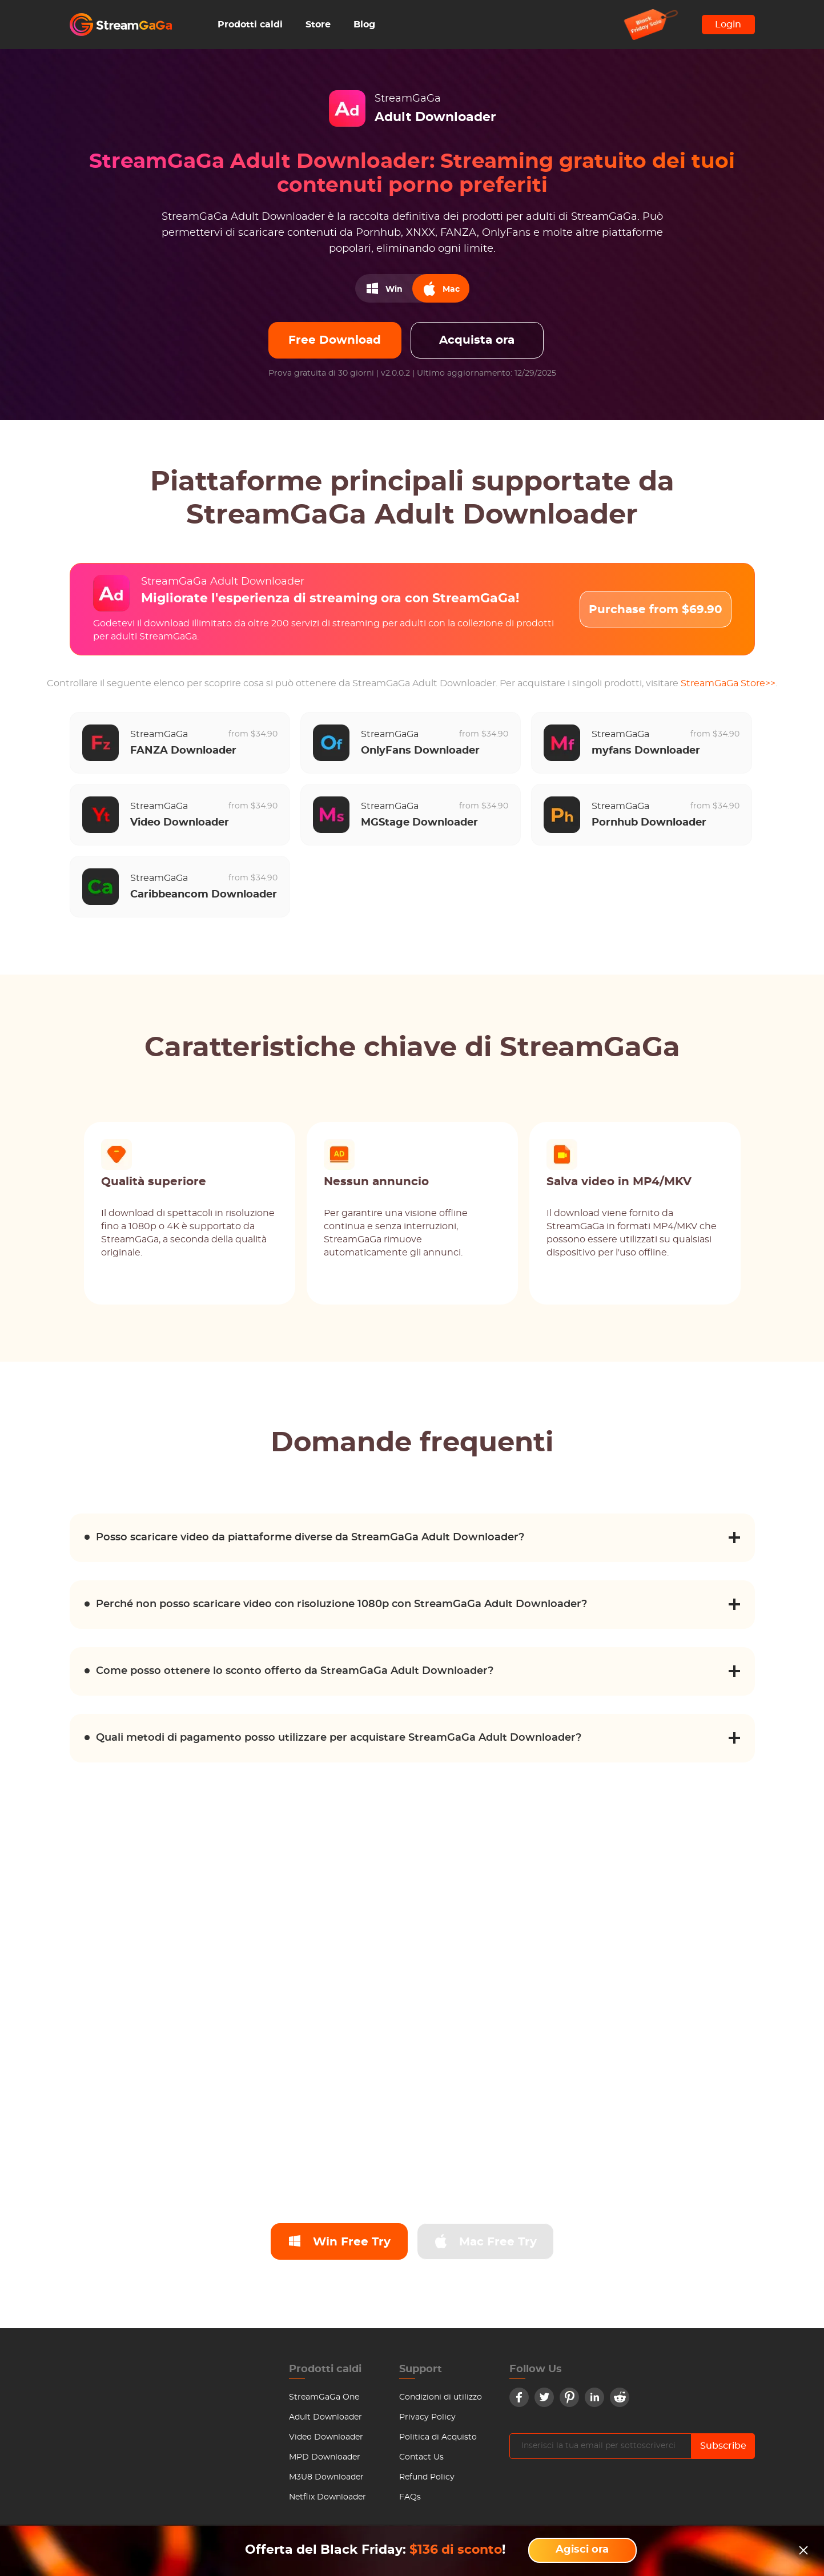 The width and height of the screenshot is (824, 2576). What do you see at coordinates (440, 2397) in the screenshot?
I see `Condizioni di utilizzo` at bounding box center [440, 2397].